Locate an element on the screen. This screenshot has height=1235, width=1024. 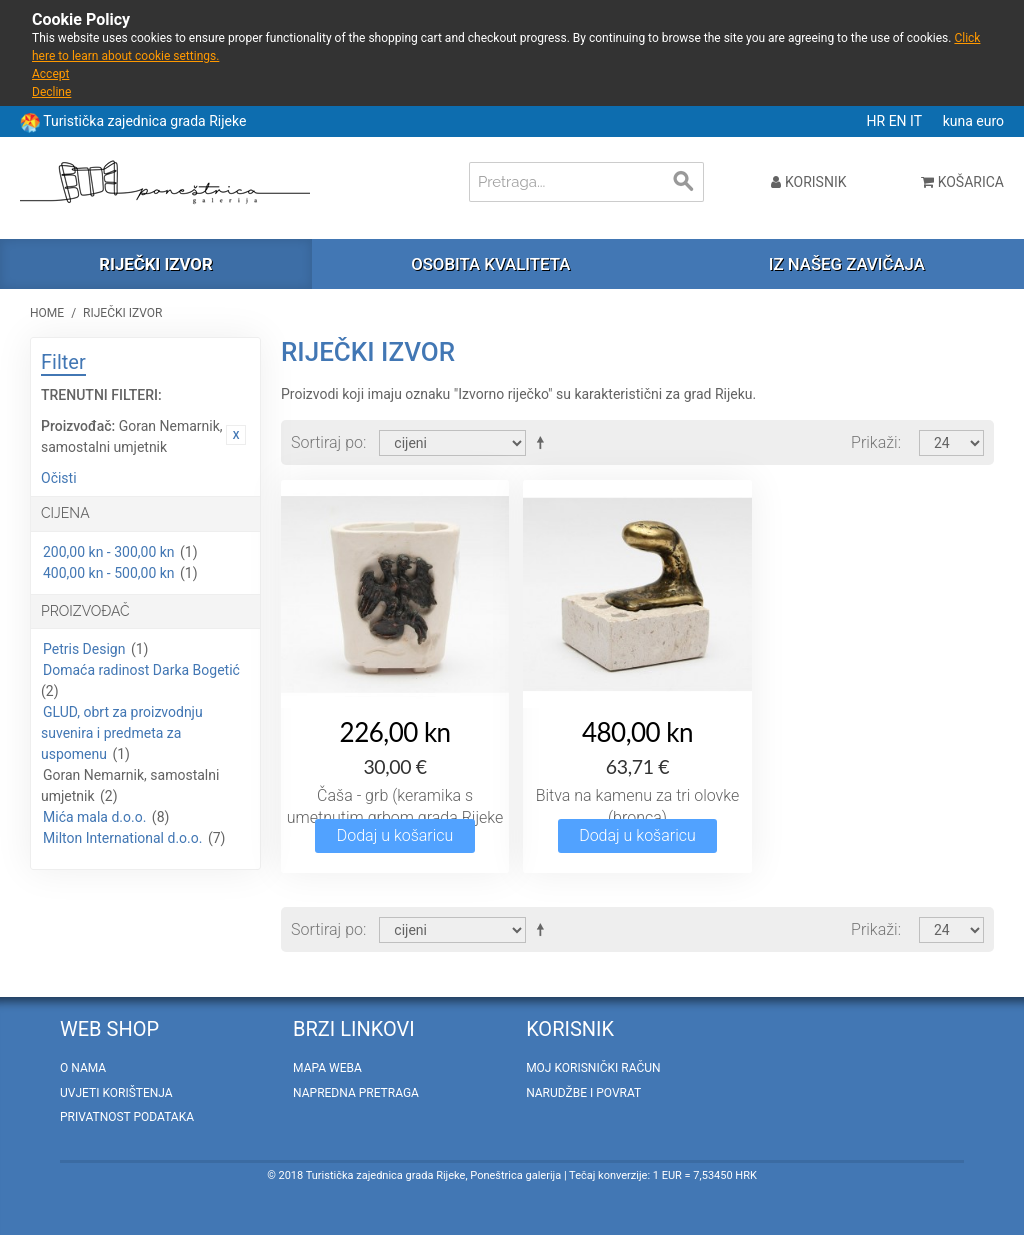
Sortiraj po is located at coordinates (327, 442).